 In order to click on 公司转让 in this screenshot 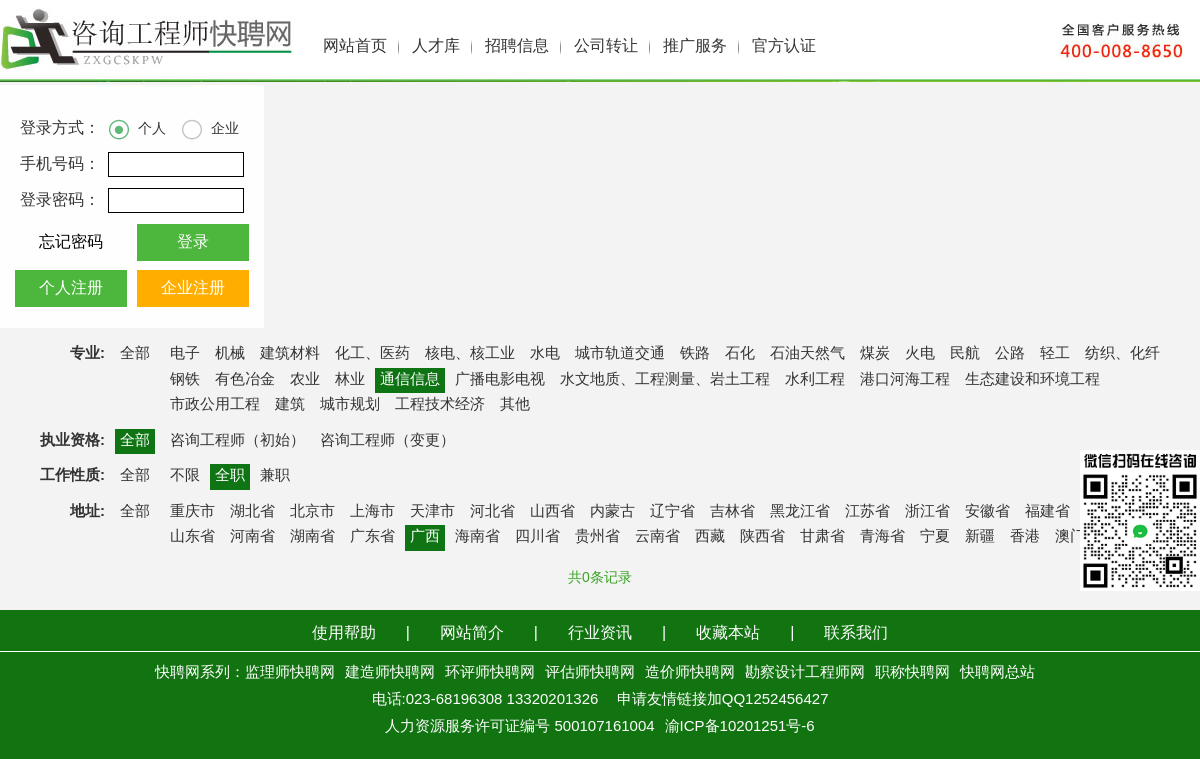, I will do `click(606, 46)`.